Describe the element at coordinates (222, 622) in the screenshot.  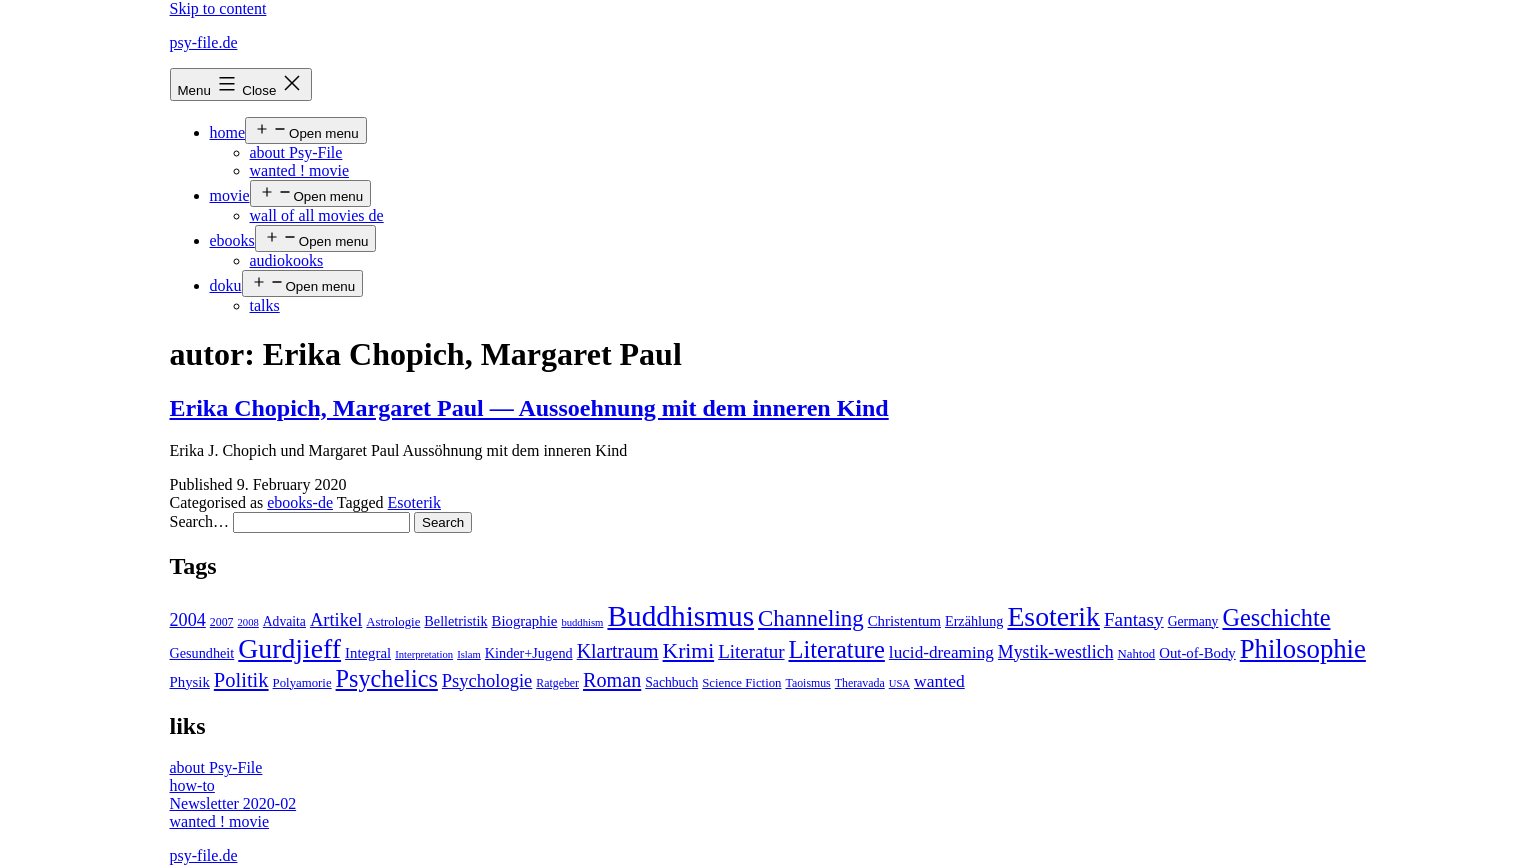
I see `2007 [2007 (4 items)]` at that location.